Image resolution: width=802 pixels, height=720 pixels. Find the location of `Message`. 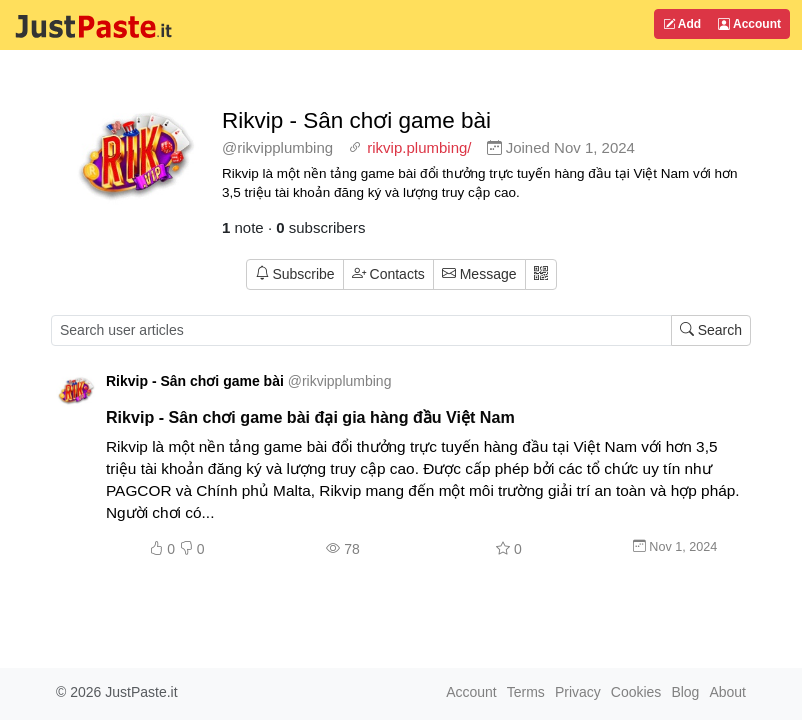

Message is located at coordinates (479, 274).